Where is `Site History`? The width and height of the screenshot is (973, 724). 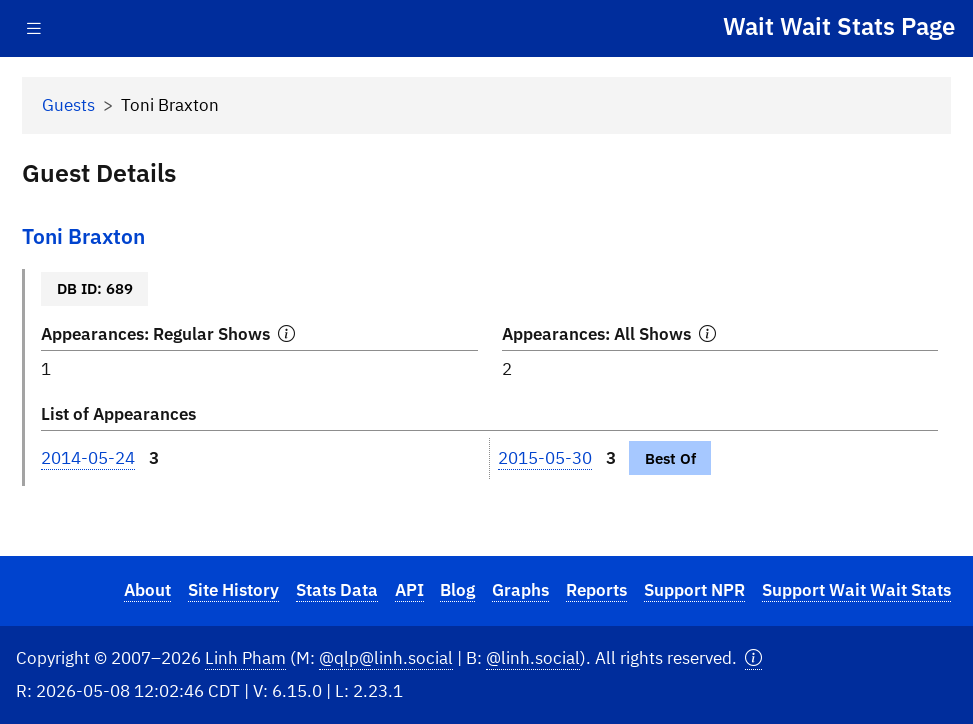
Site History is located at coordinates (233, 590).